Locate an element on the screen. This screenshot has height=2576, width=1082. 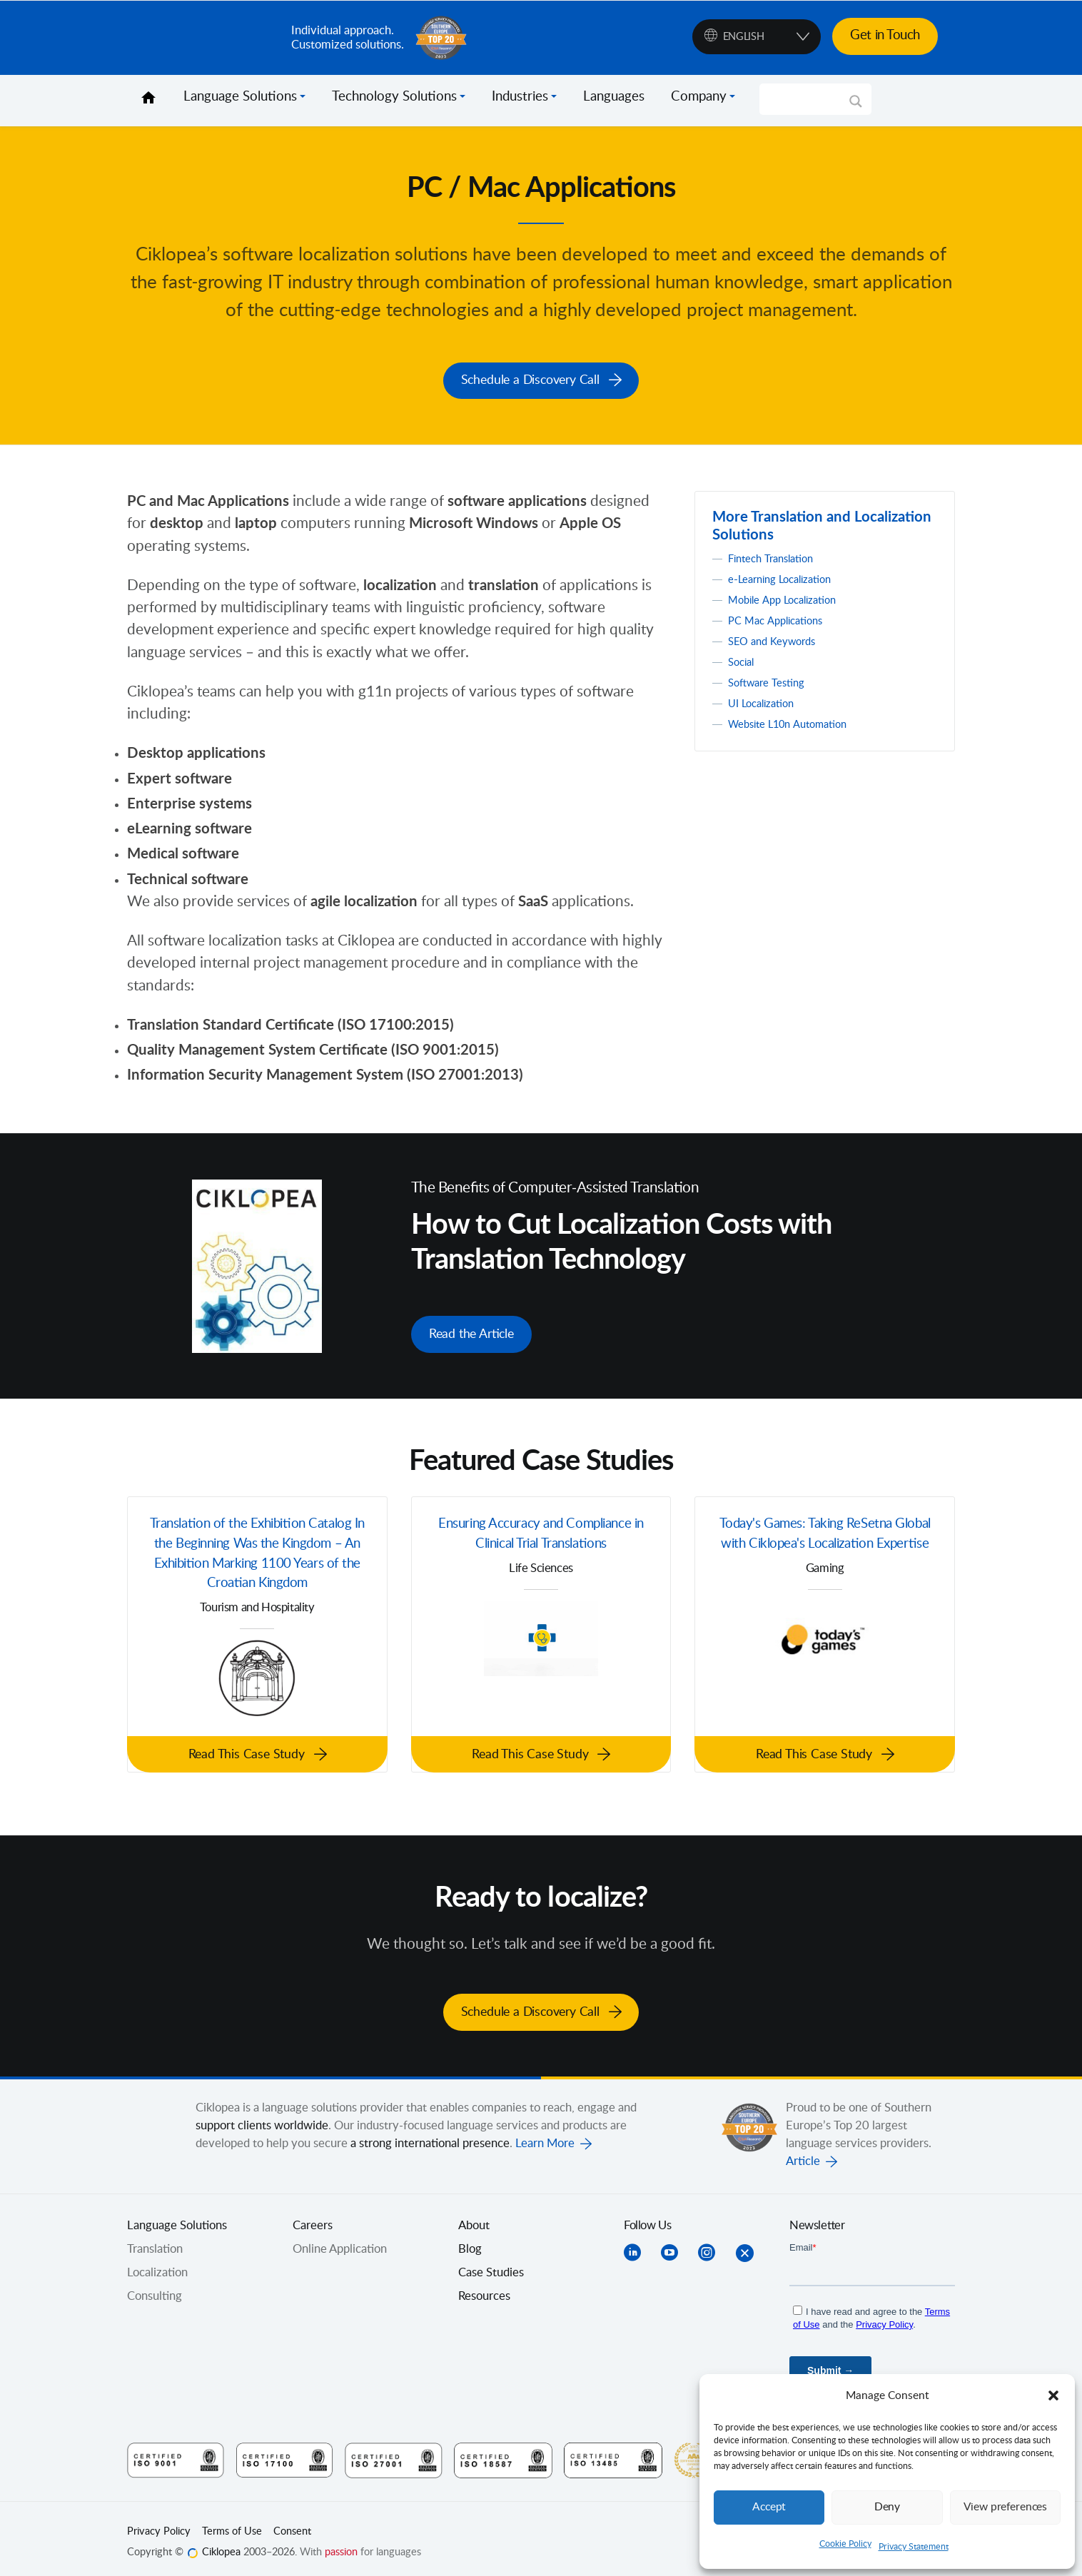
Cookie Policy is located at coordinates (845, 2544).